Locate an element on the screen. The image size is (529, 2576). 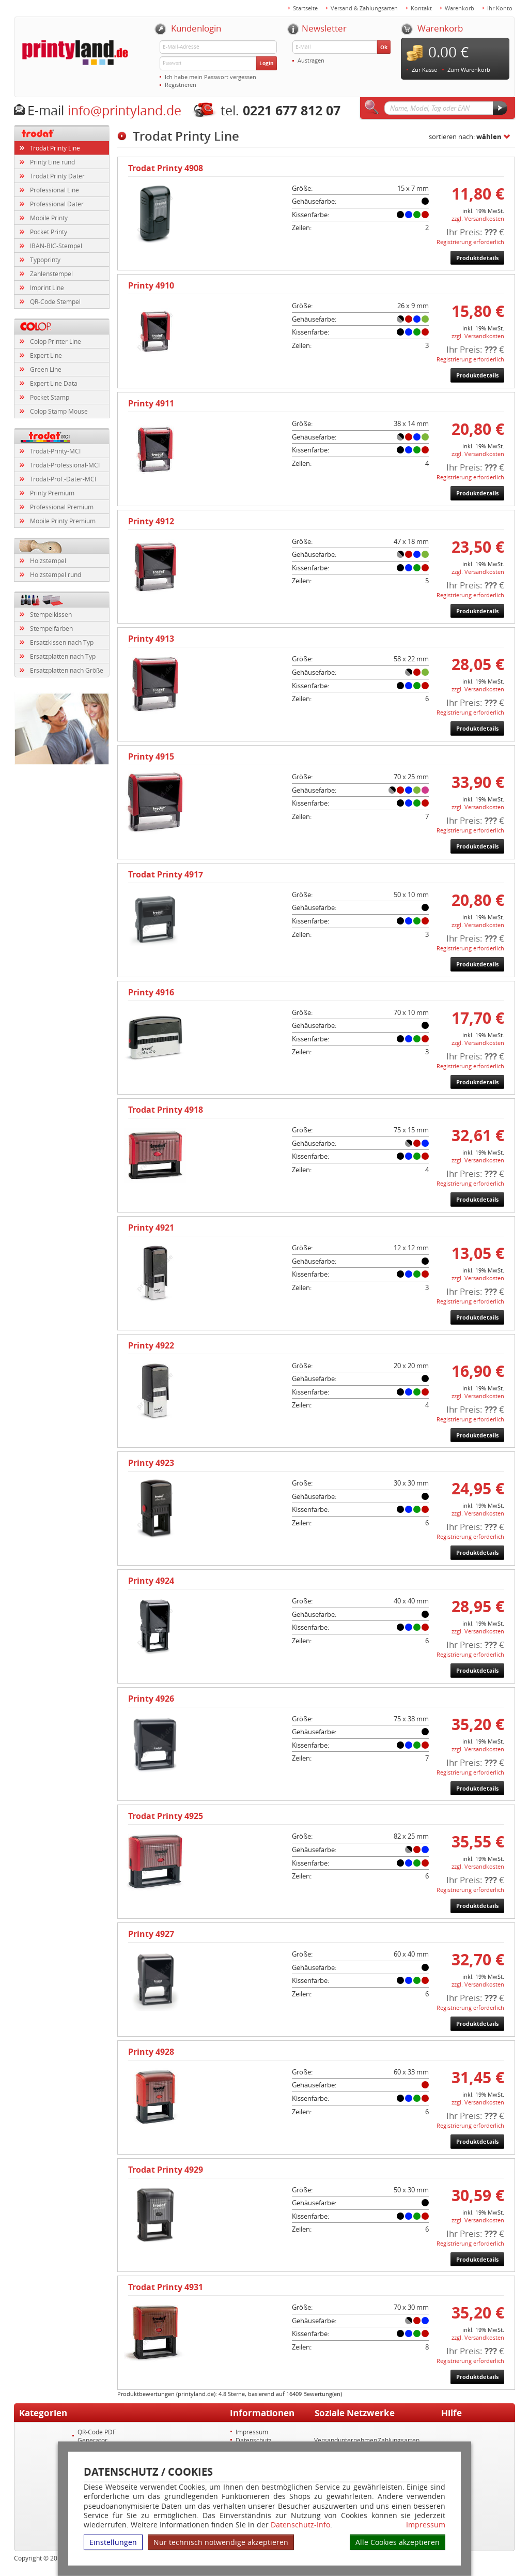
Expert Line Data is located at coordinates (53, 383).